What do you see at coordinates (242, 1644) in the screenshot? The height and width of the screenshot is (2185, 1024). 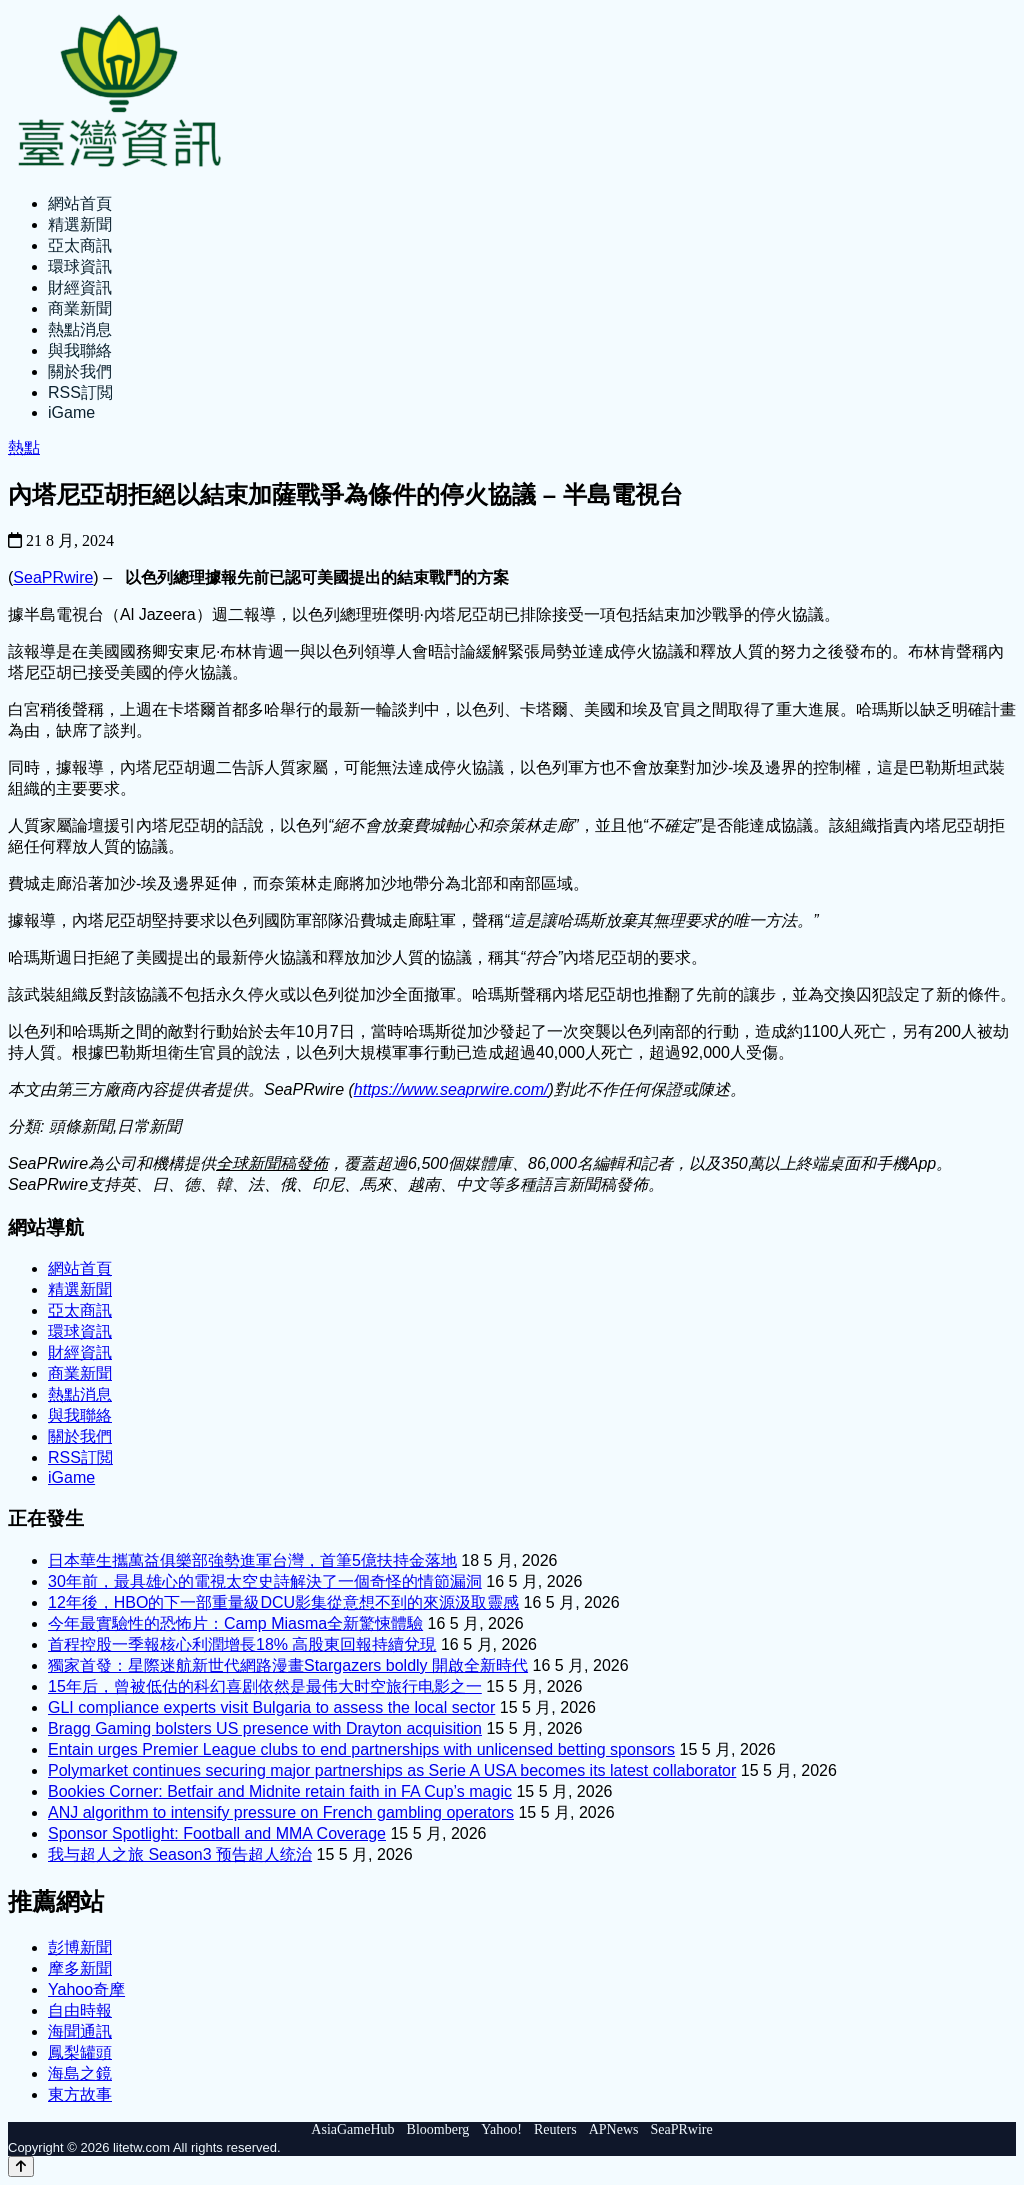 I see `首程控股一季報核心利潤增長18% 高股東回報持續兌現` at bounding box center [242, 1644].